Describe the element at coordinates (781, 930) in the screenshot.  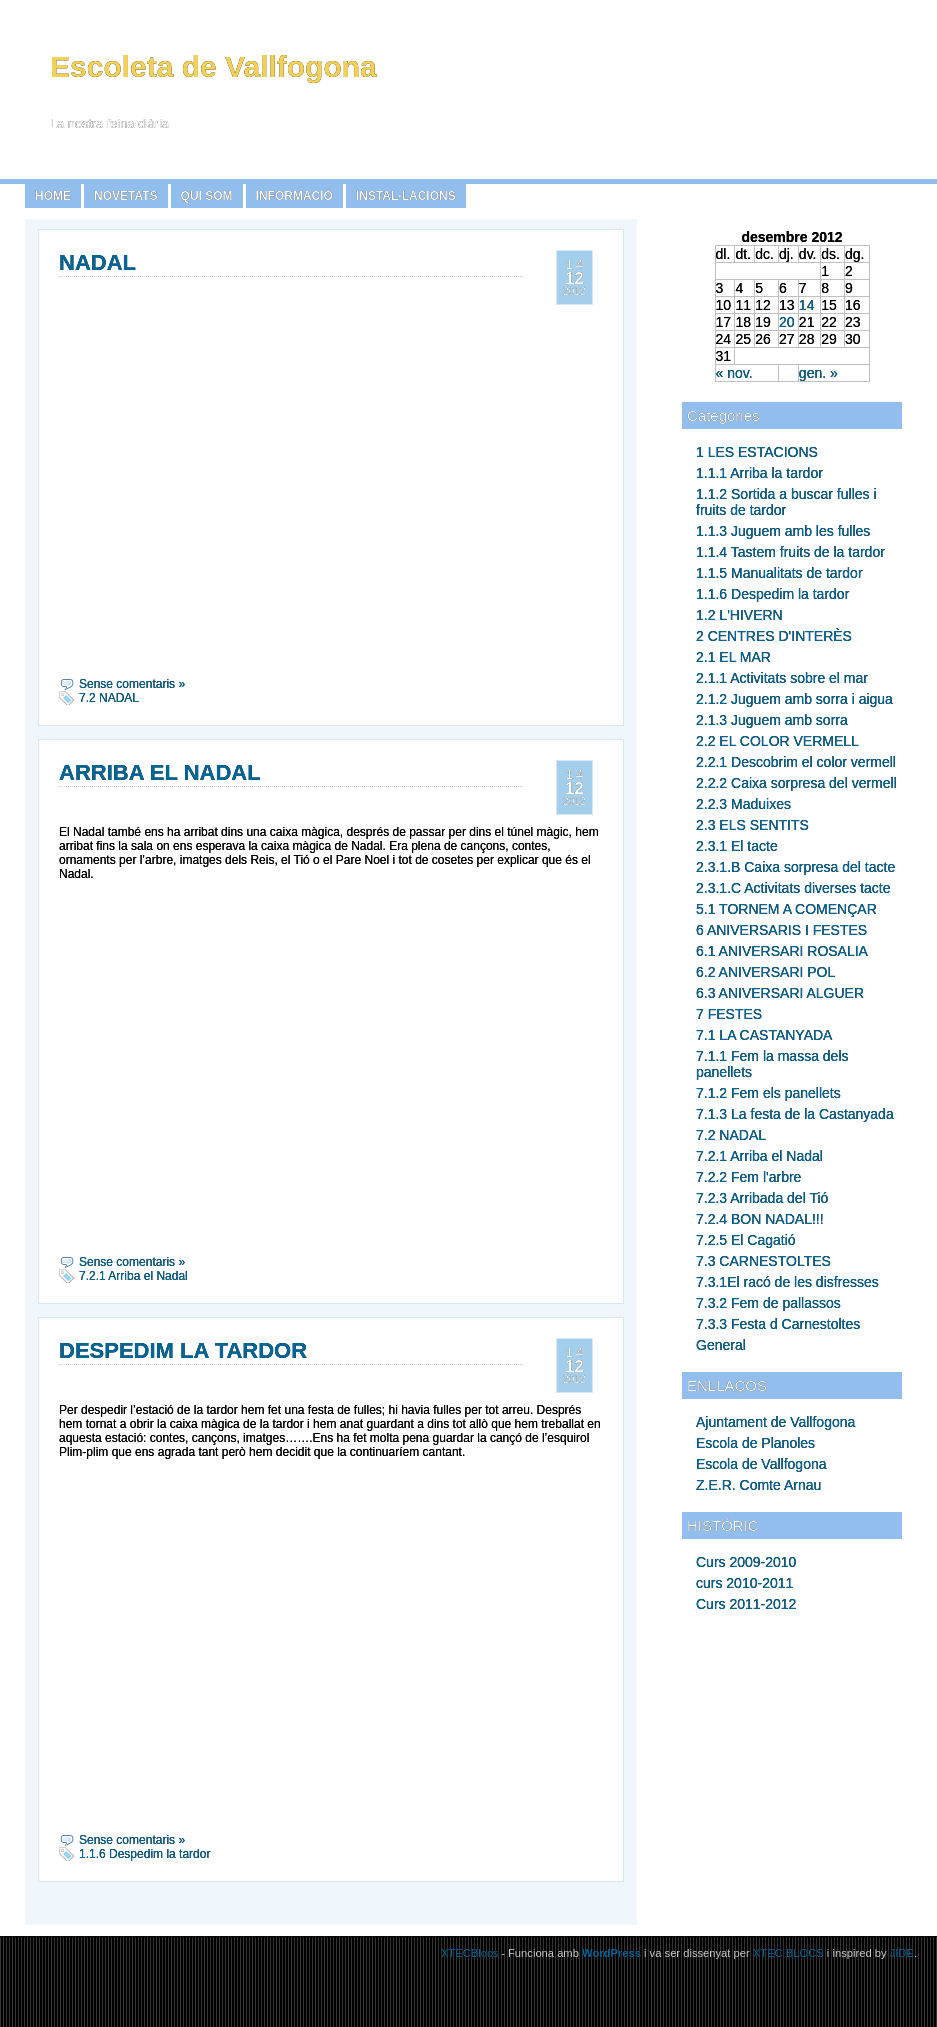
I see `6 ANIVERSARIS I FESTES` at that location.